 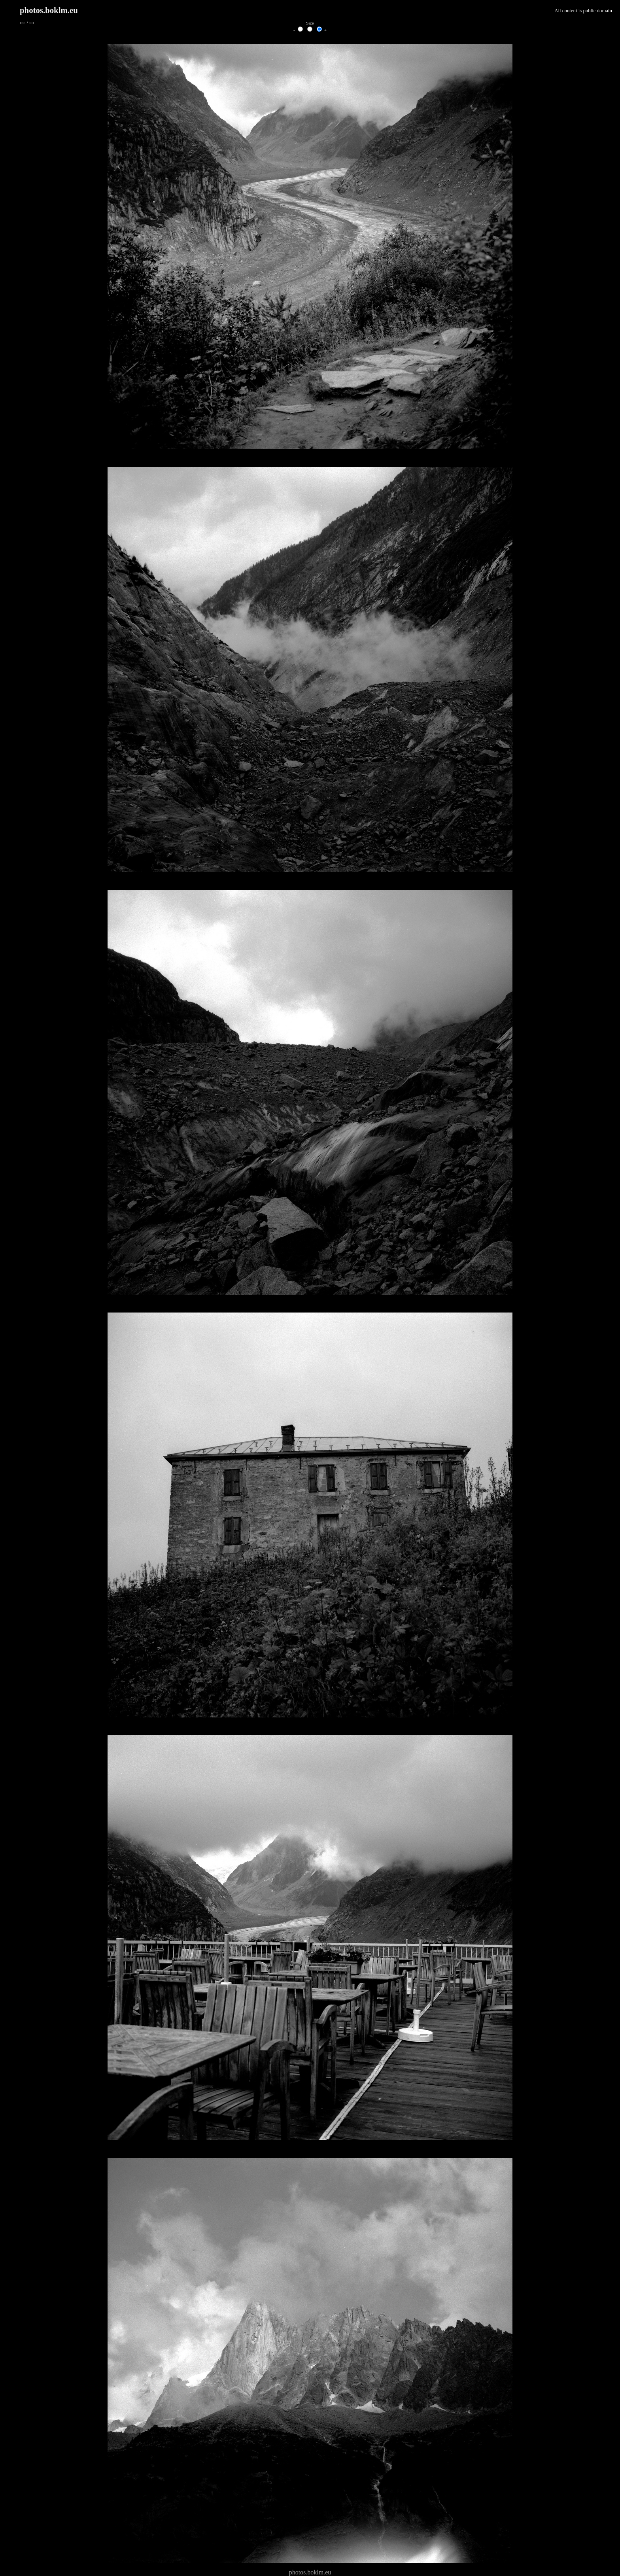 What do you see at coordinates (22, 22) in the screenshot?
I see `rss` at bounding box center [22, 22].